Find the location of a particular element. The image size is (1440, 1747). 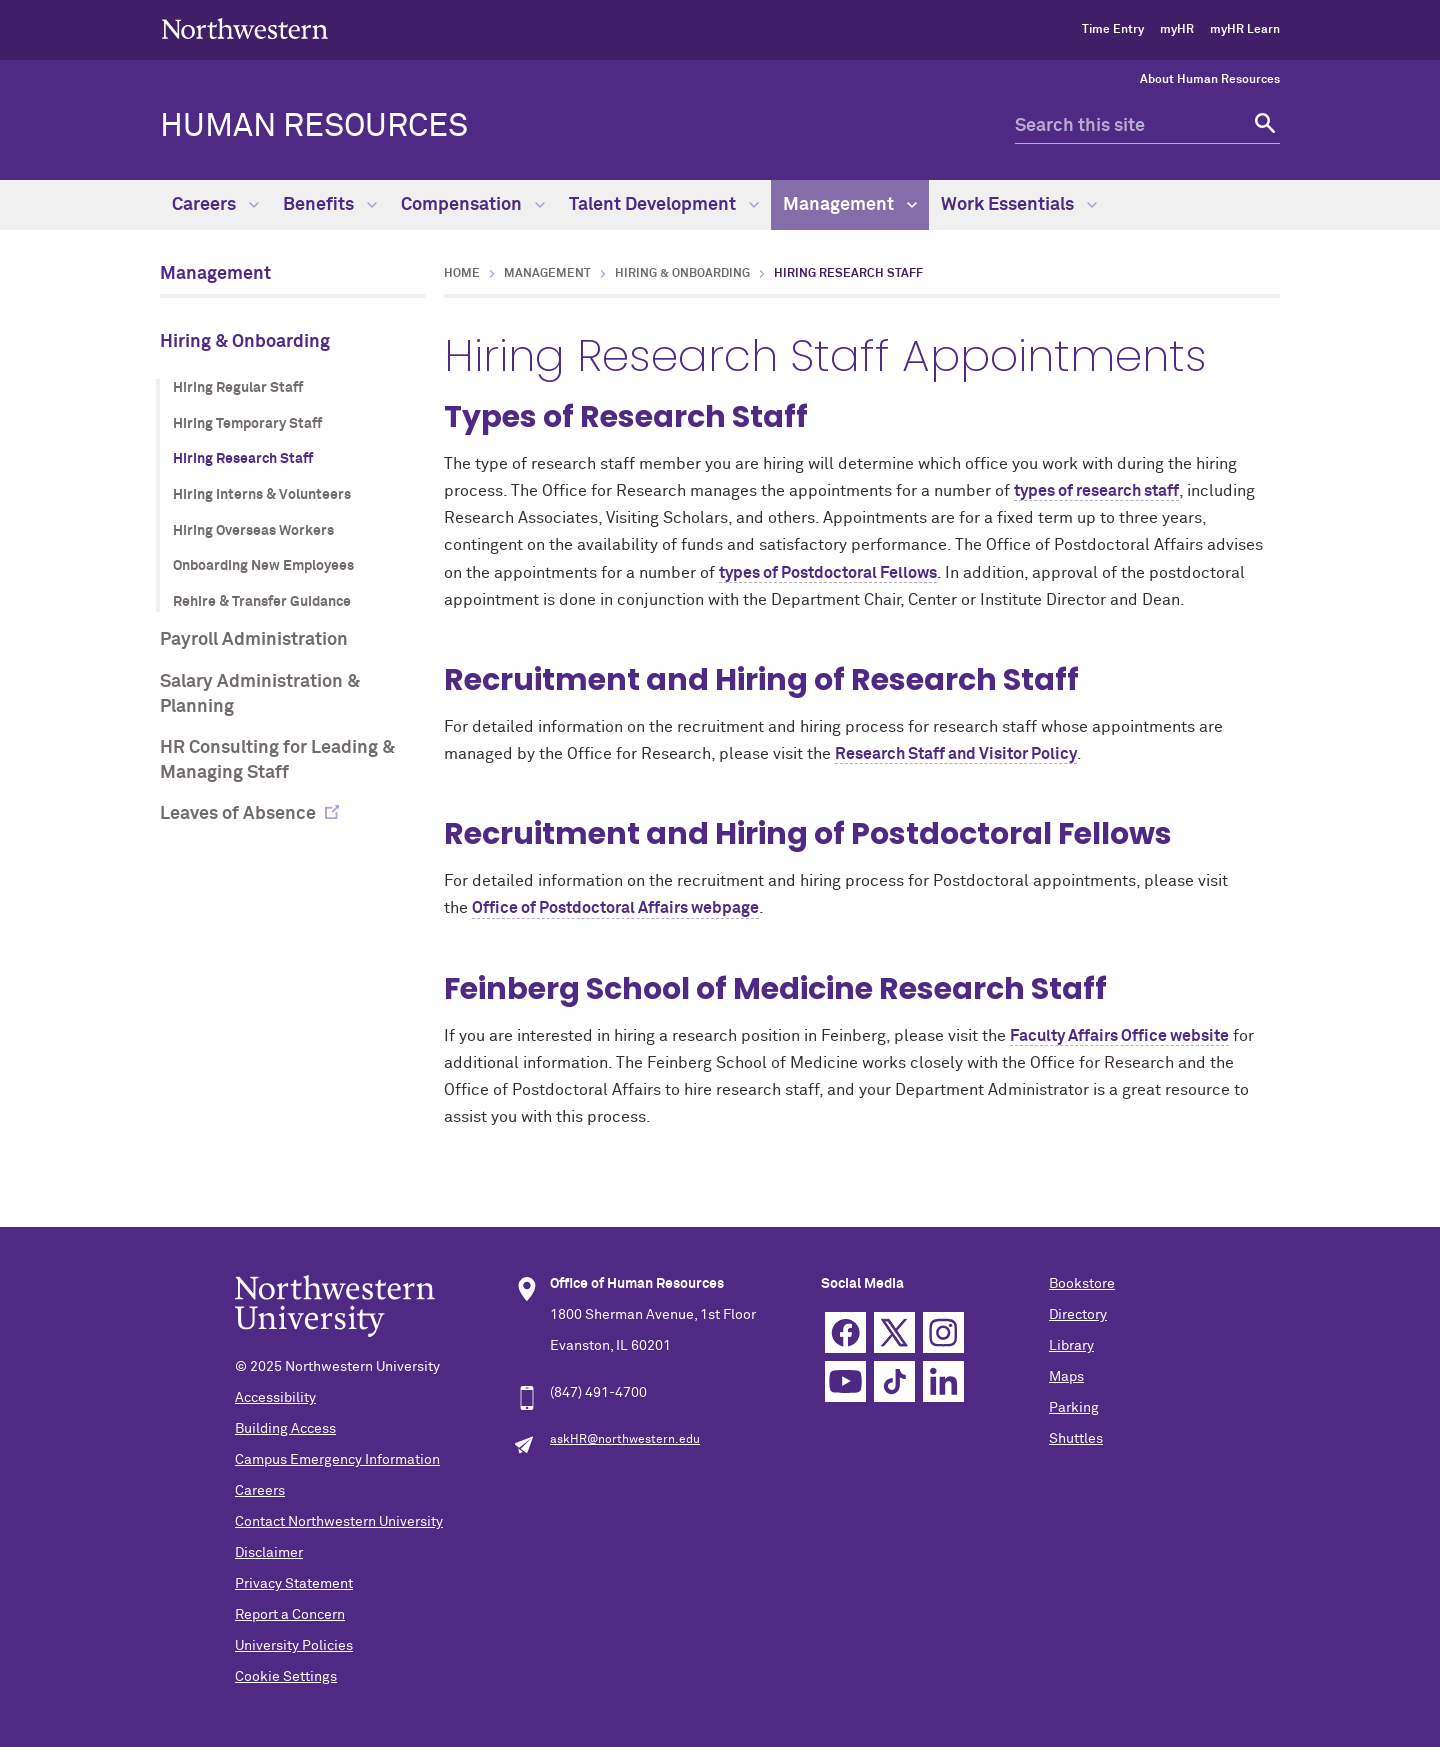

Work Essentials is located at coordinates (1019, 205).